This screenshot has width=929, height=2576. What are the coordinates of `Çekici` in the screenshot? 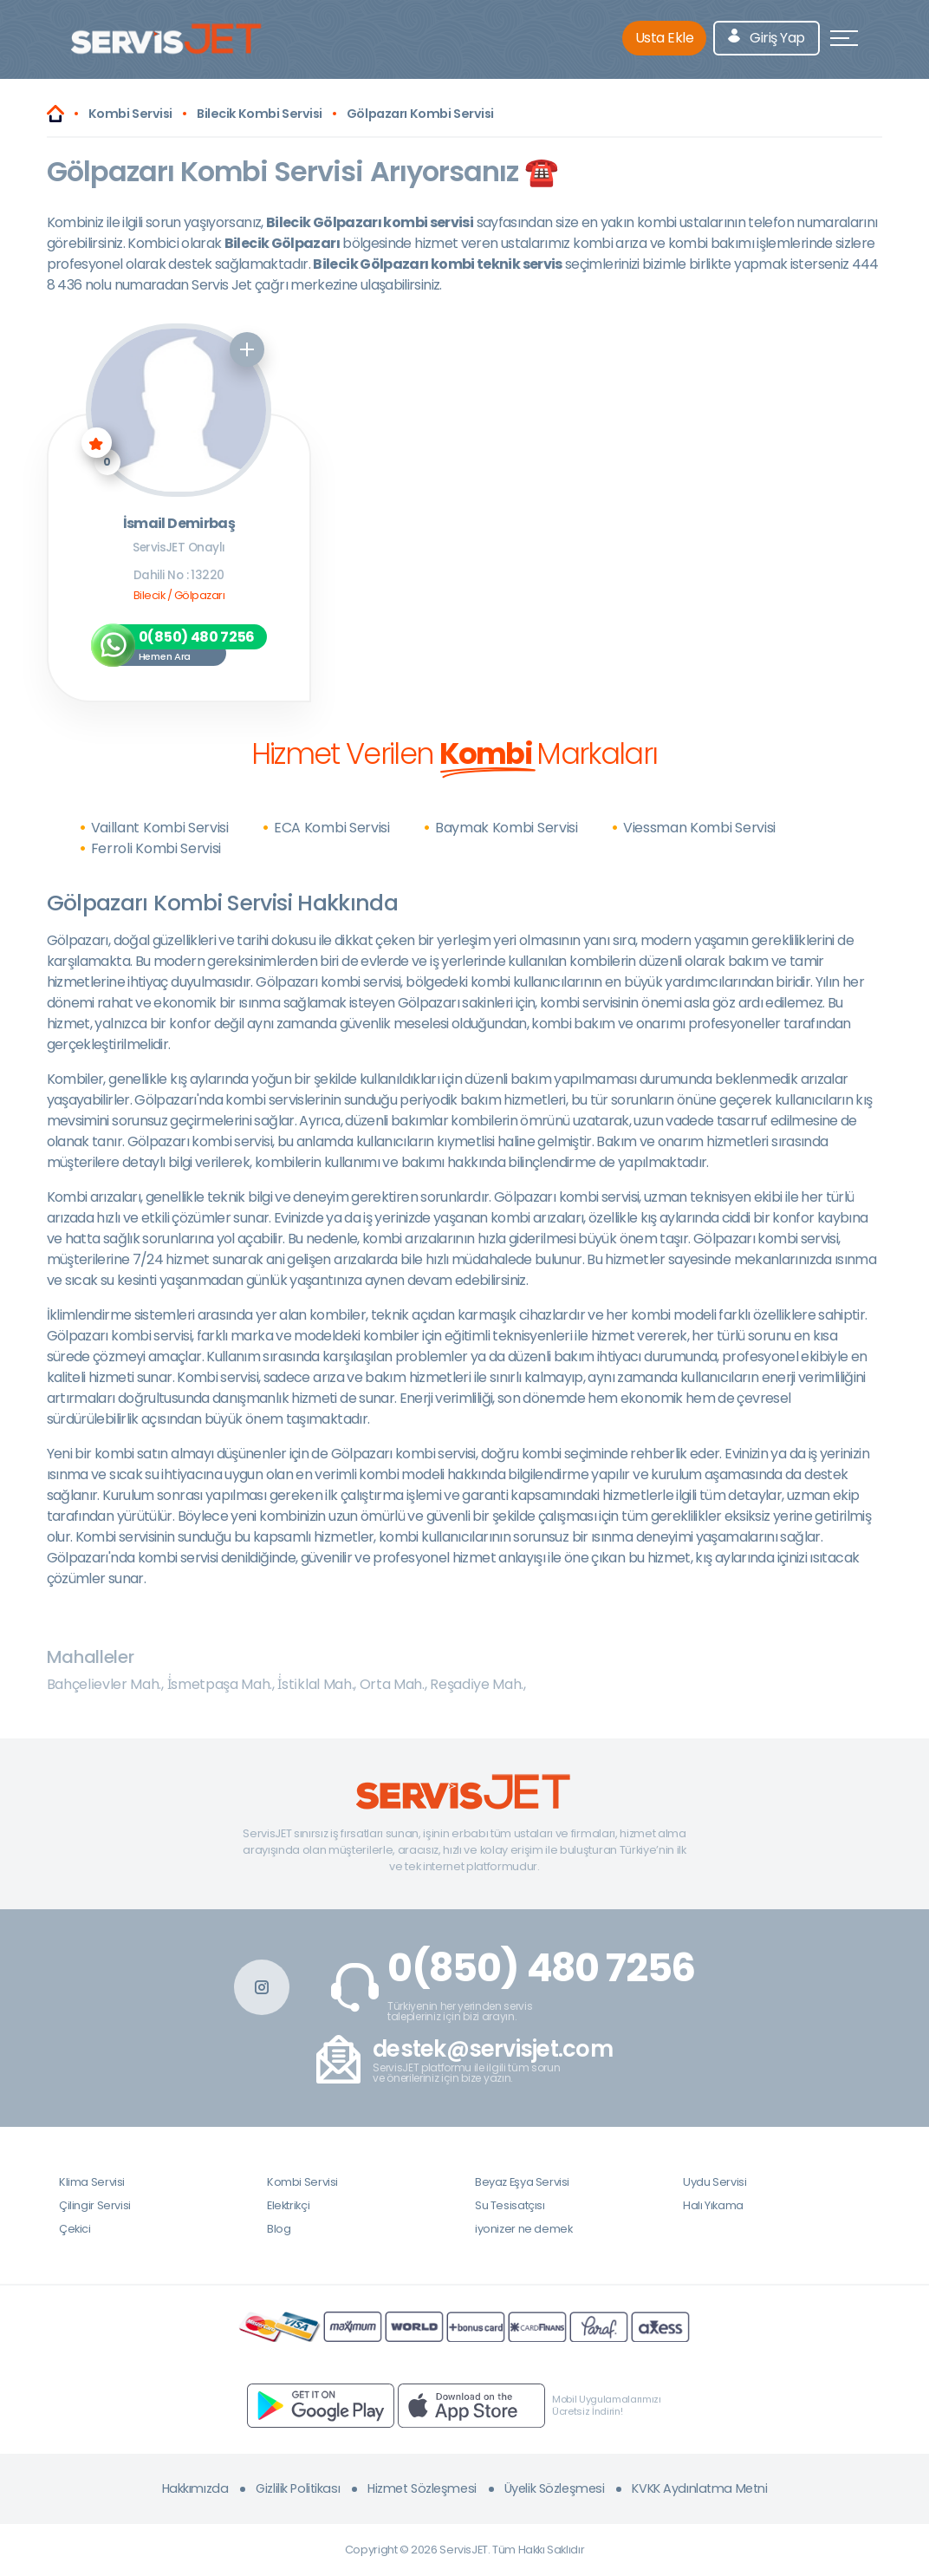 It's located at (75, 2228).